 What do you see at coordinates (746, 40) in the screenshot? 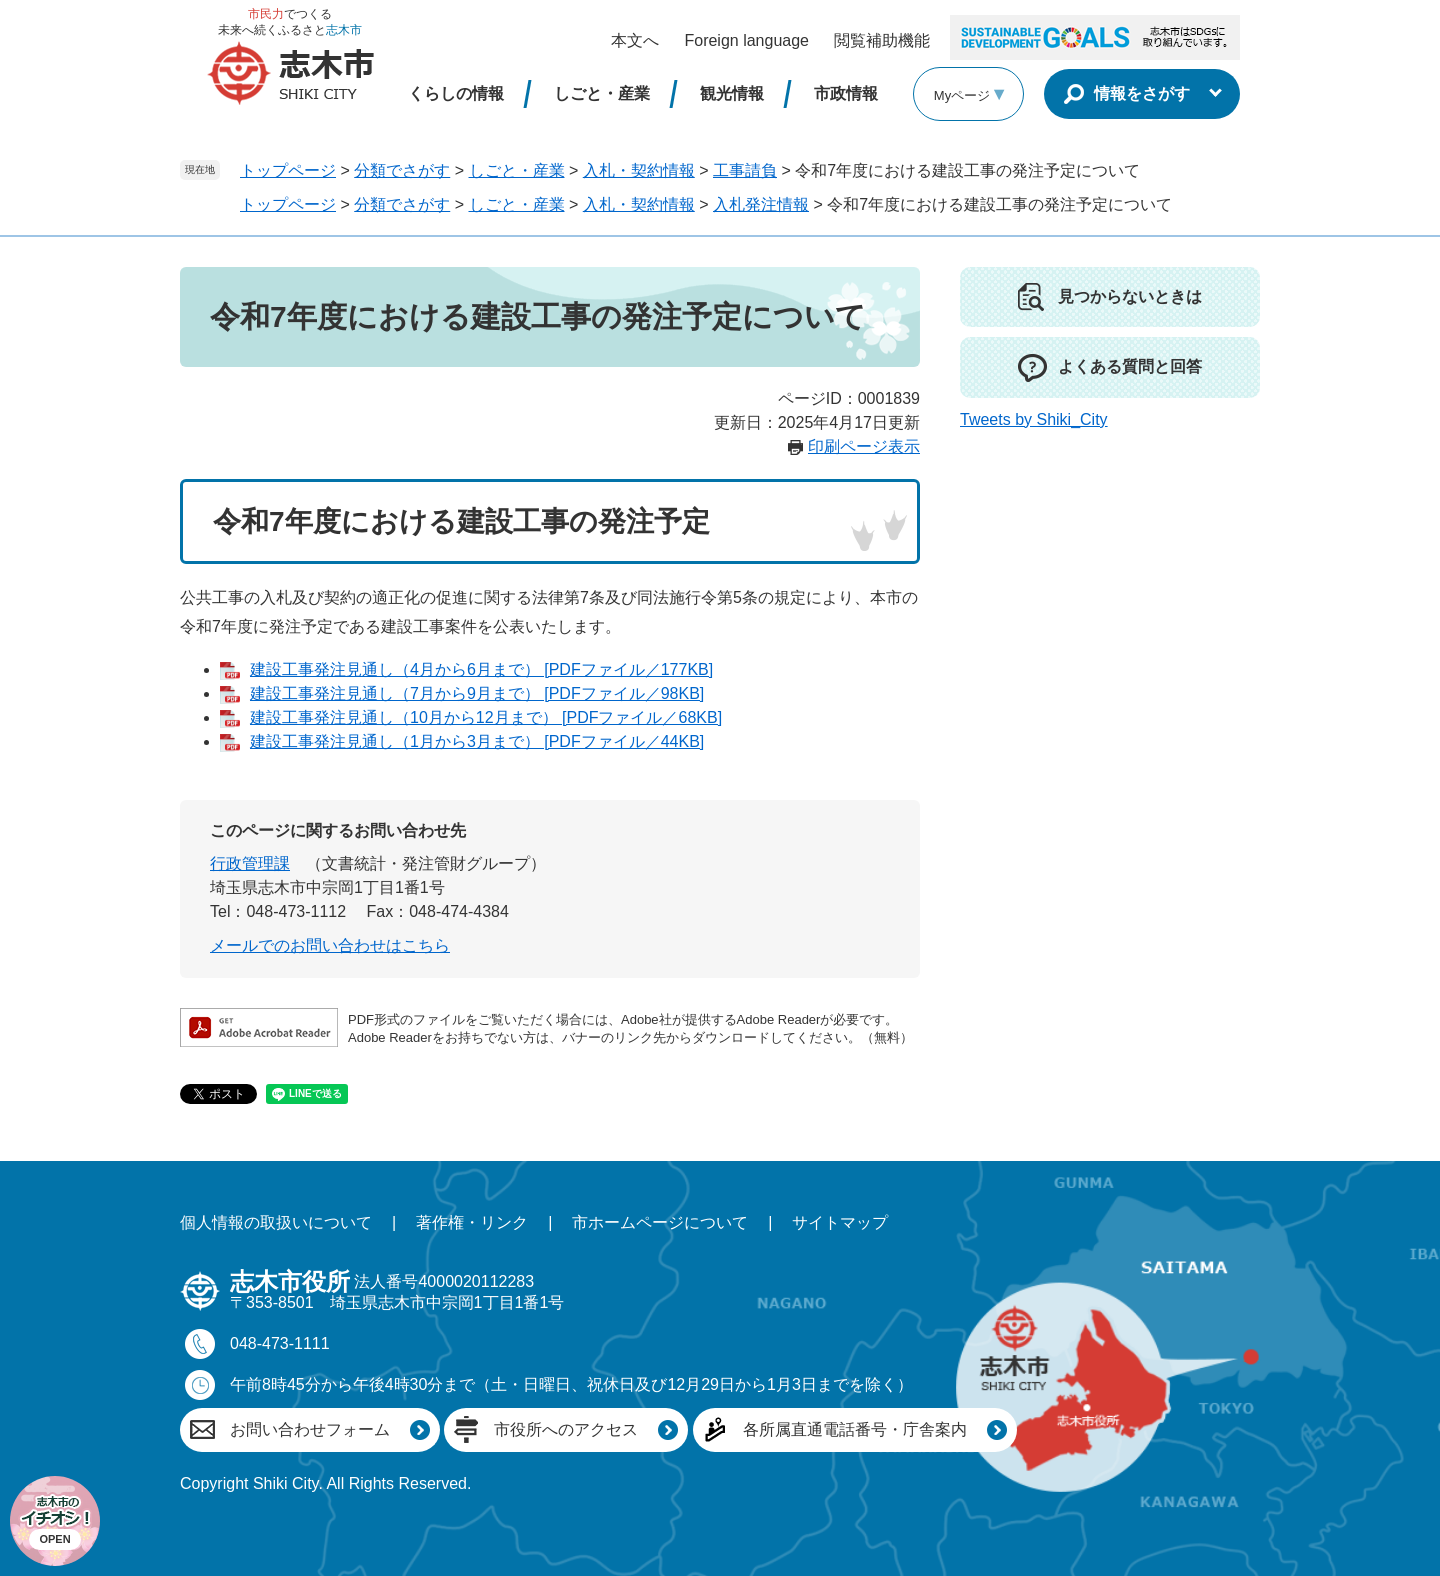
I see `Foreign language` at bounding box center [746, 40].